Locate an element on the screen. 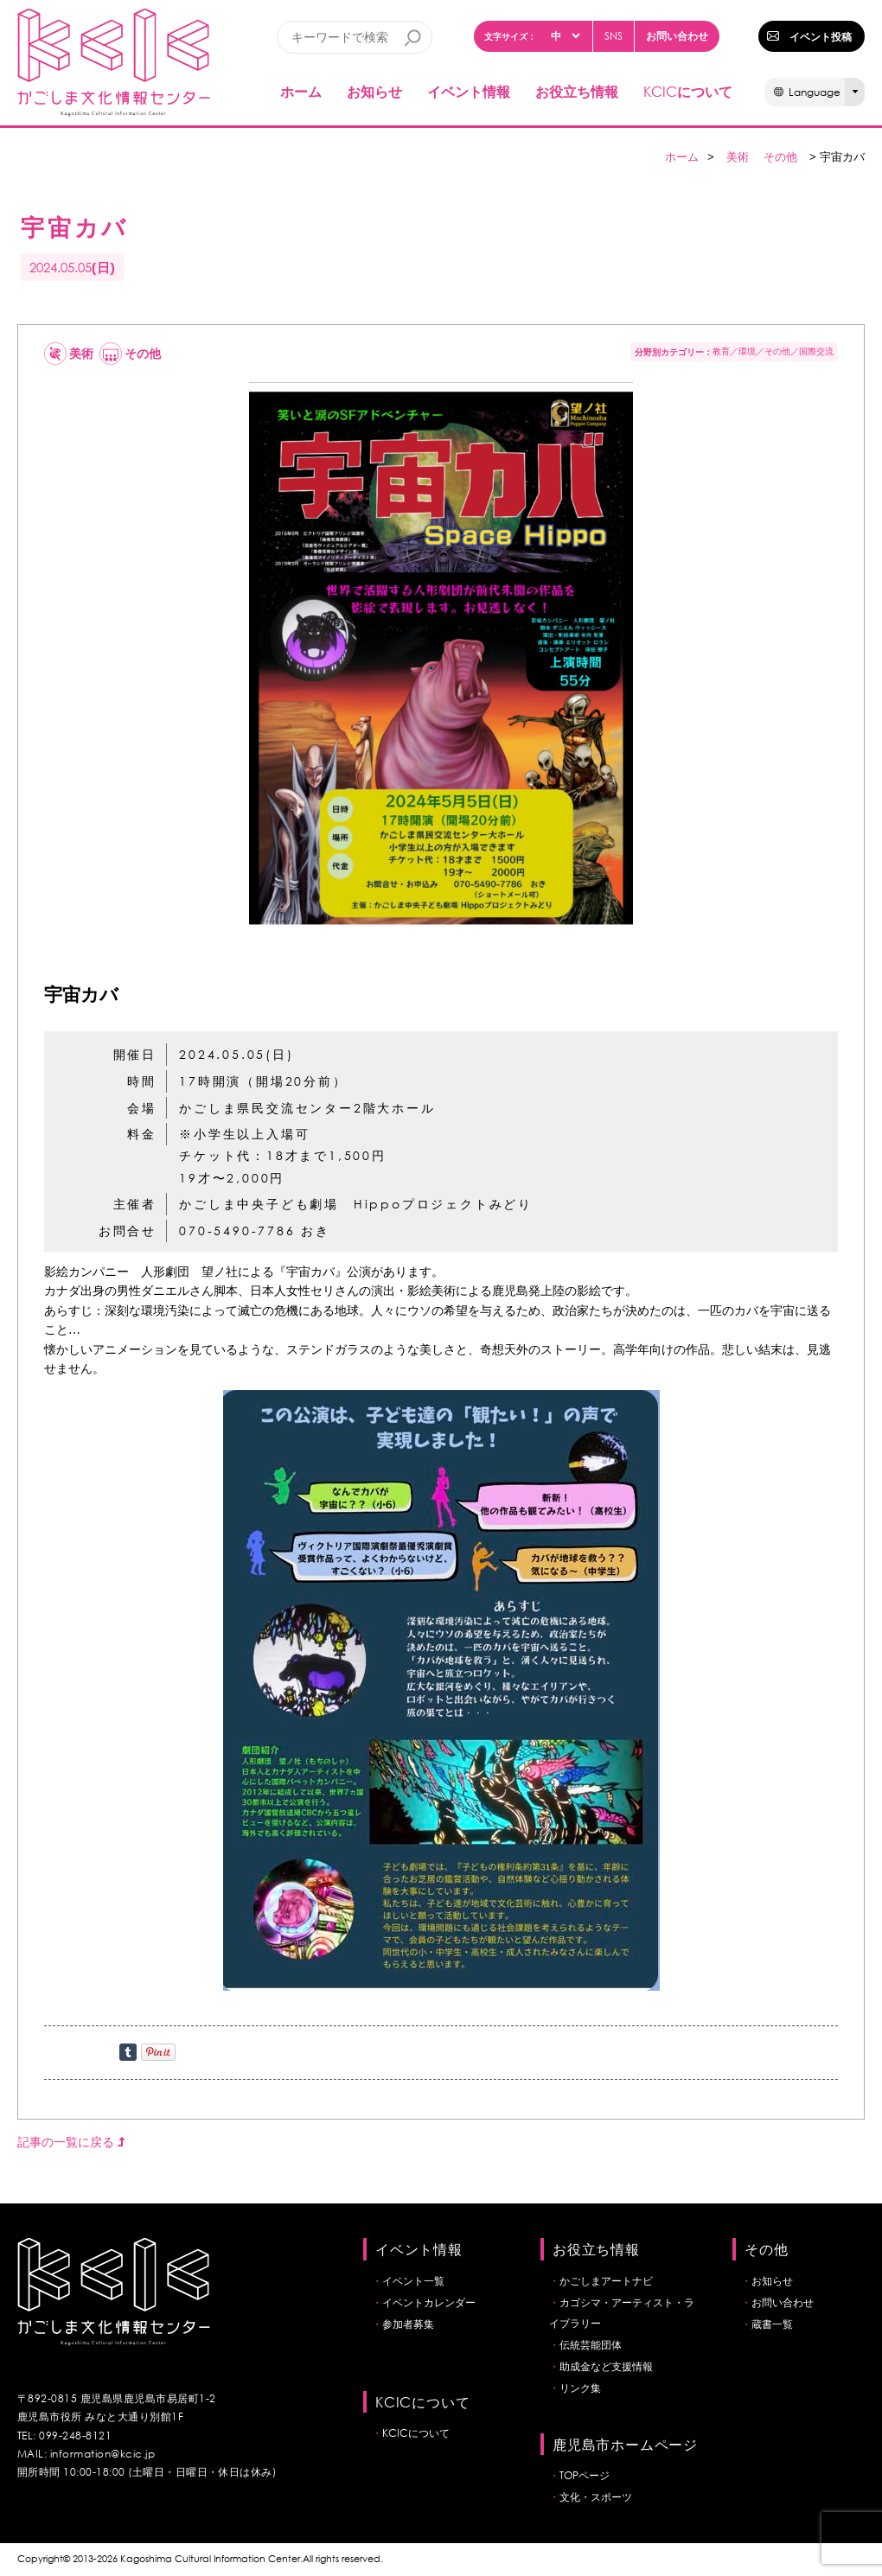 Image resolution: width=882 pixels, height=2576 pixels. 助成金など支援情報 is located at coordinates (606, 2366).